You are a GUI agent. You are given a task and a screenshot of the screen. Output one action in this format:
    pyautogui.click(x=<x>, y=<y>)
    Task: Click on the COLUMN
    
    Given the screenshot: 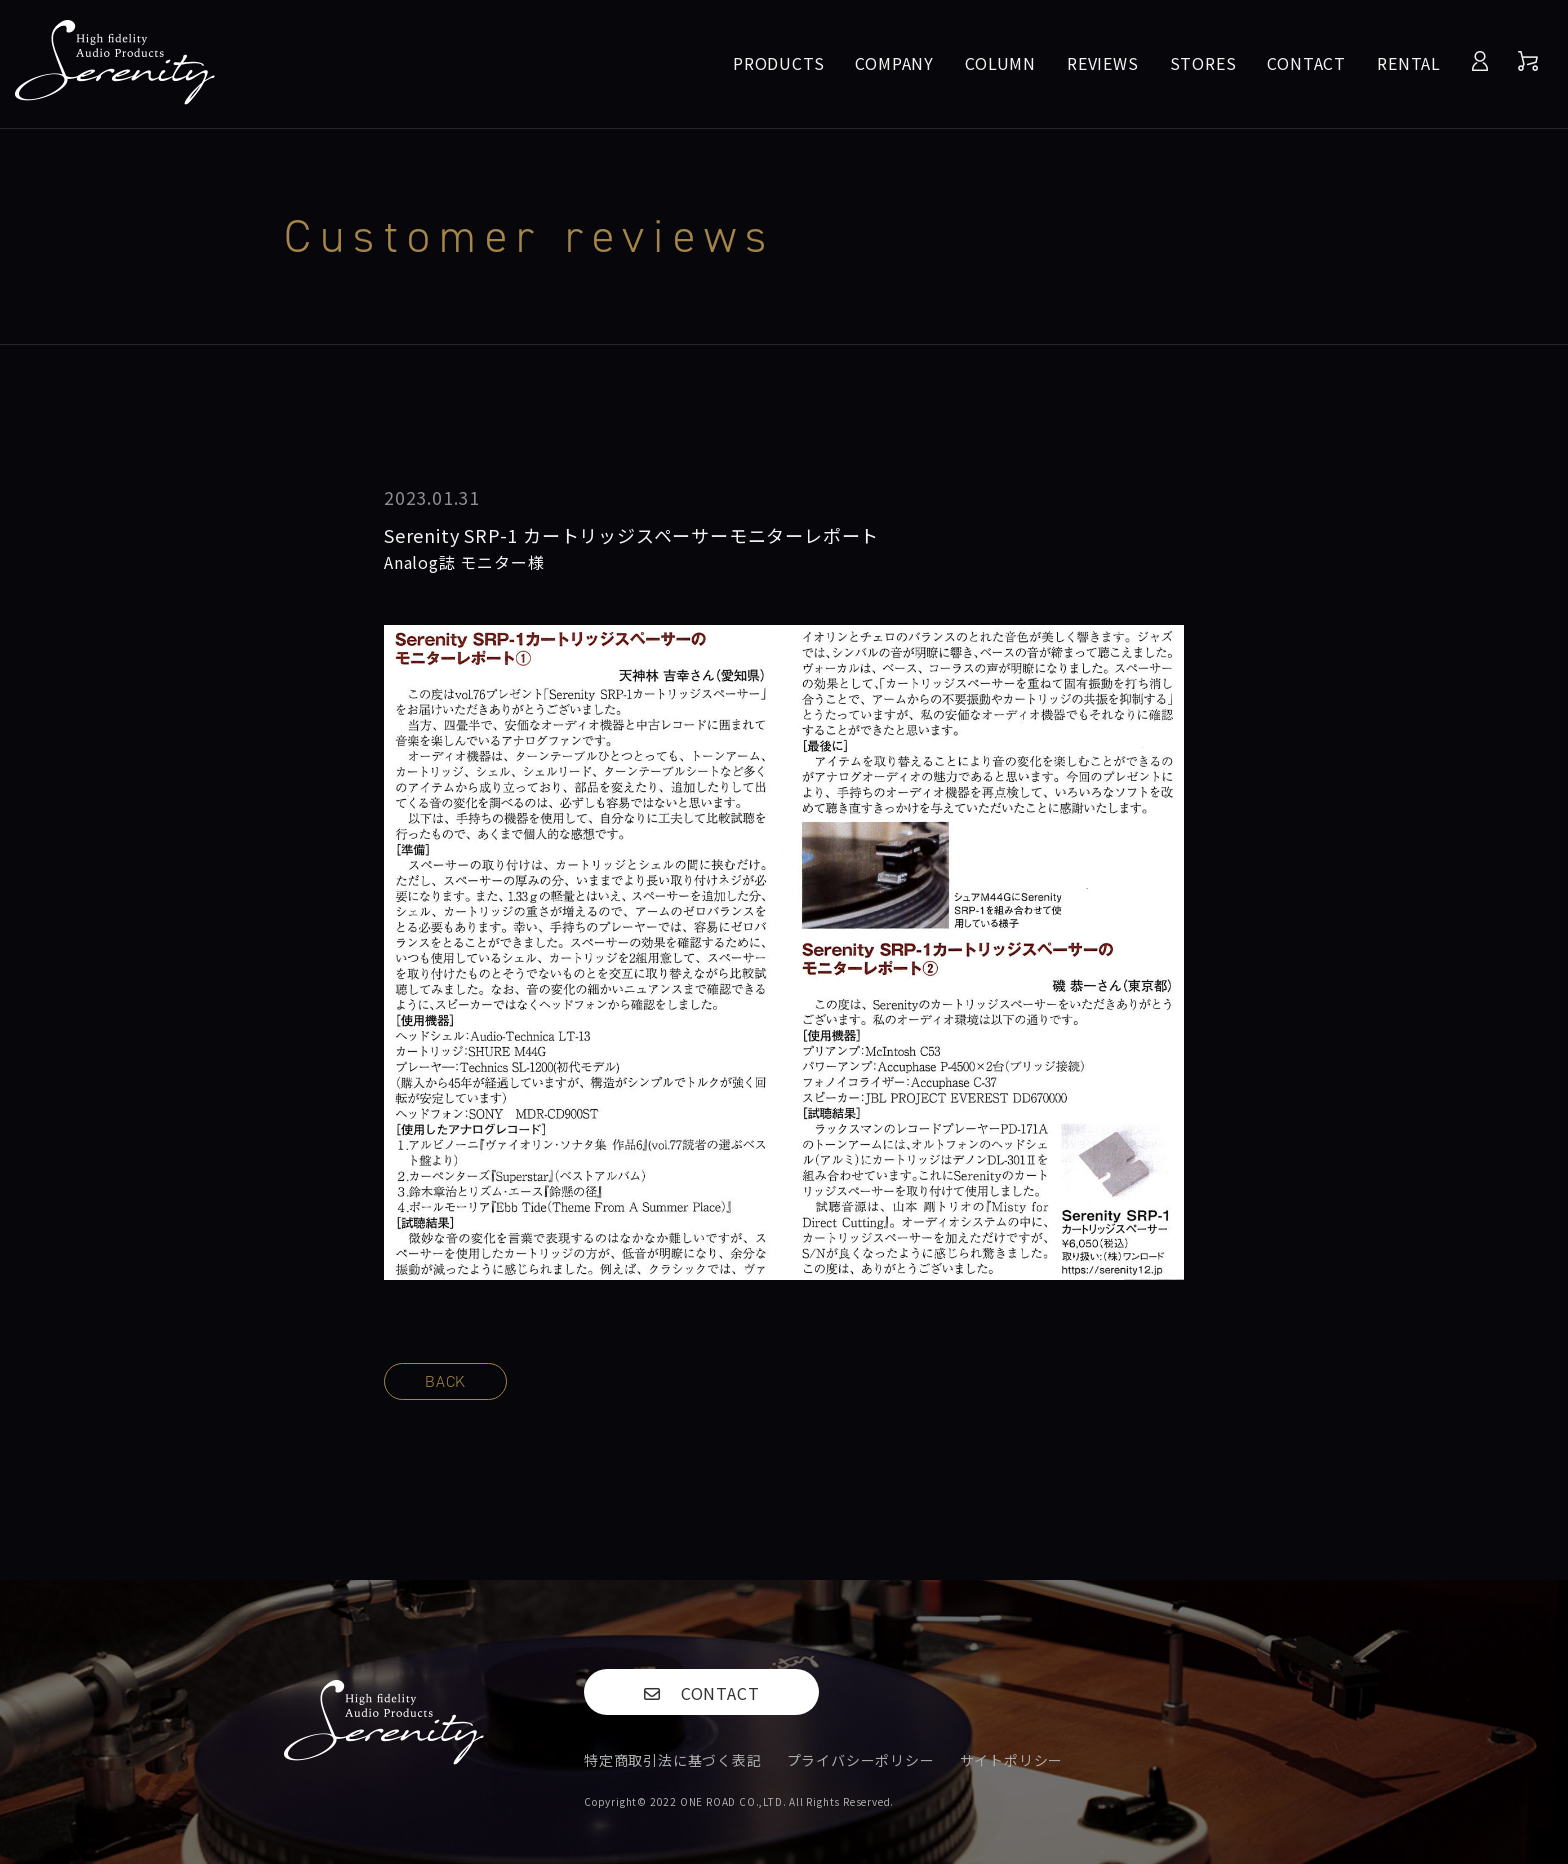 What is the action you would take?
    pyautogui.click(x=1000, y=63)
    